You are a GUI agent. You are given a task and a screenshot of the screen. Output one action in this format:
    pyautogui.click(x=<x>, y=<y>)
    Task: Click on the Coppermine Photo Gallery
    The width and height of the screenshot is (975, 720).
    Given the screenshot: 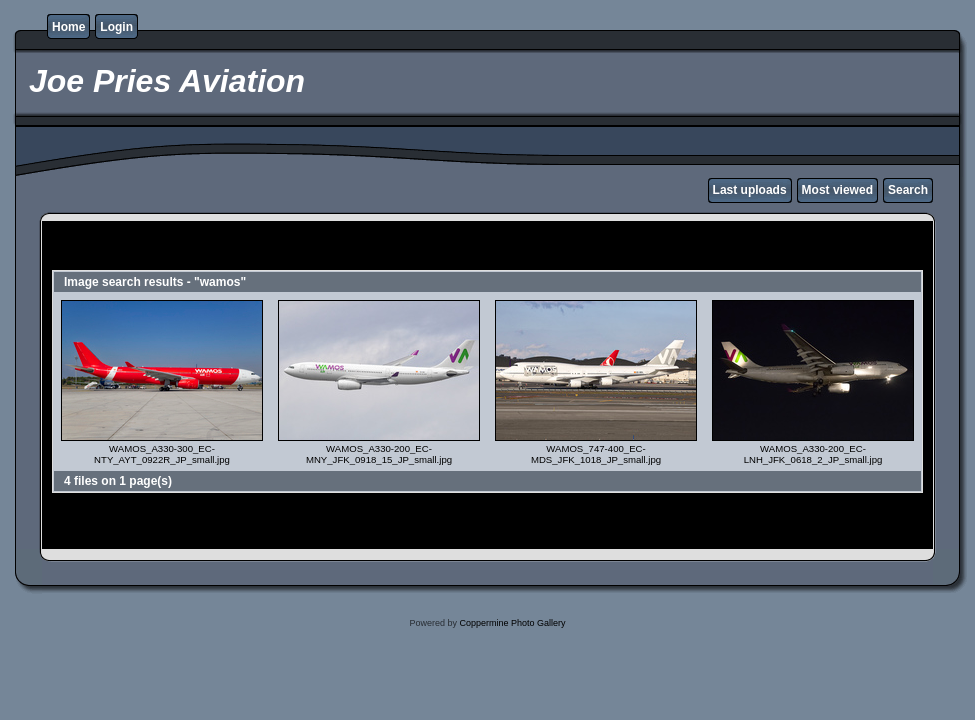 What is the action you would take?
    pyautogui.click(x=512, y=623)
    